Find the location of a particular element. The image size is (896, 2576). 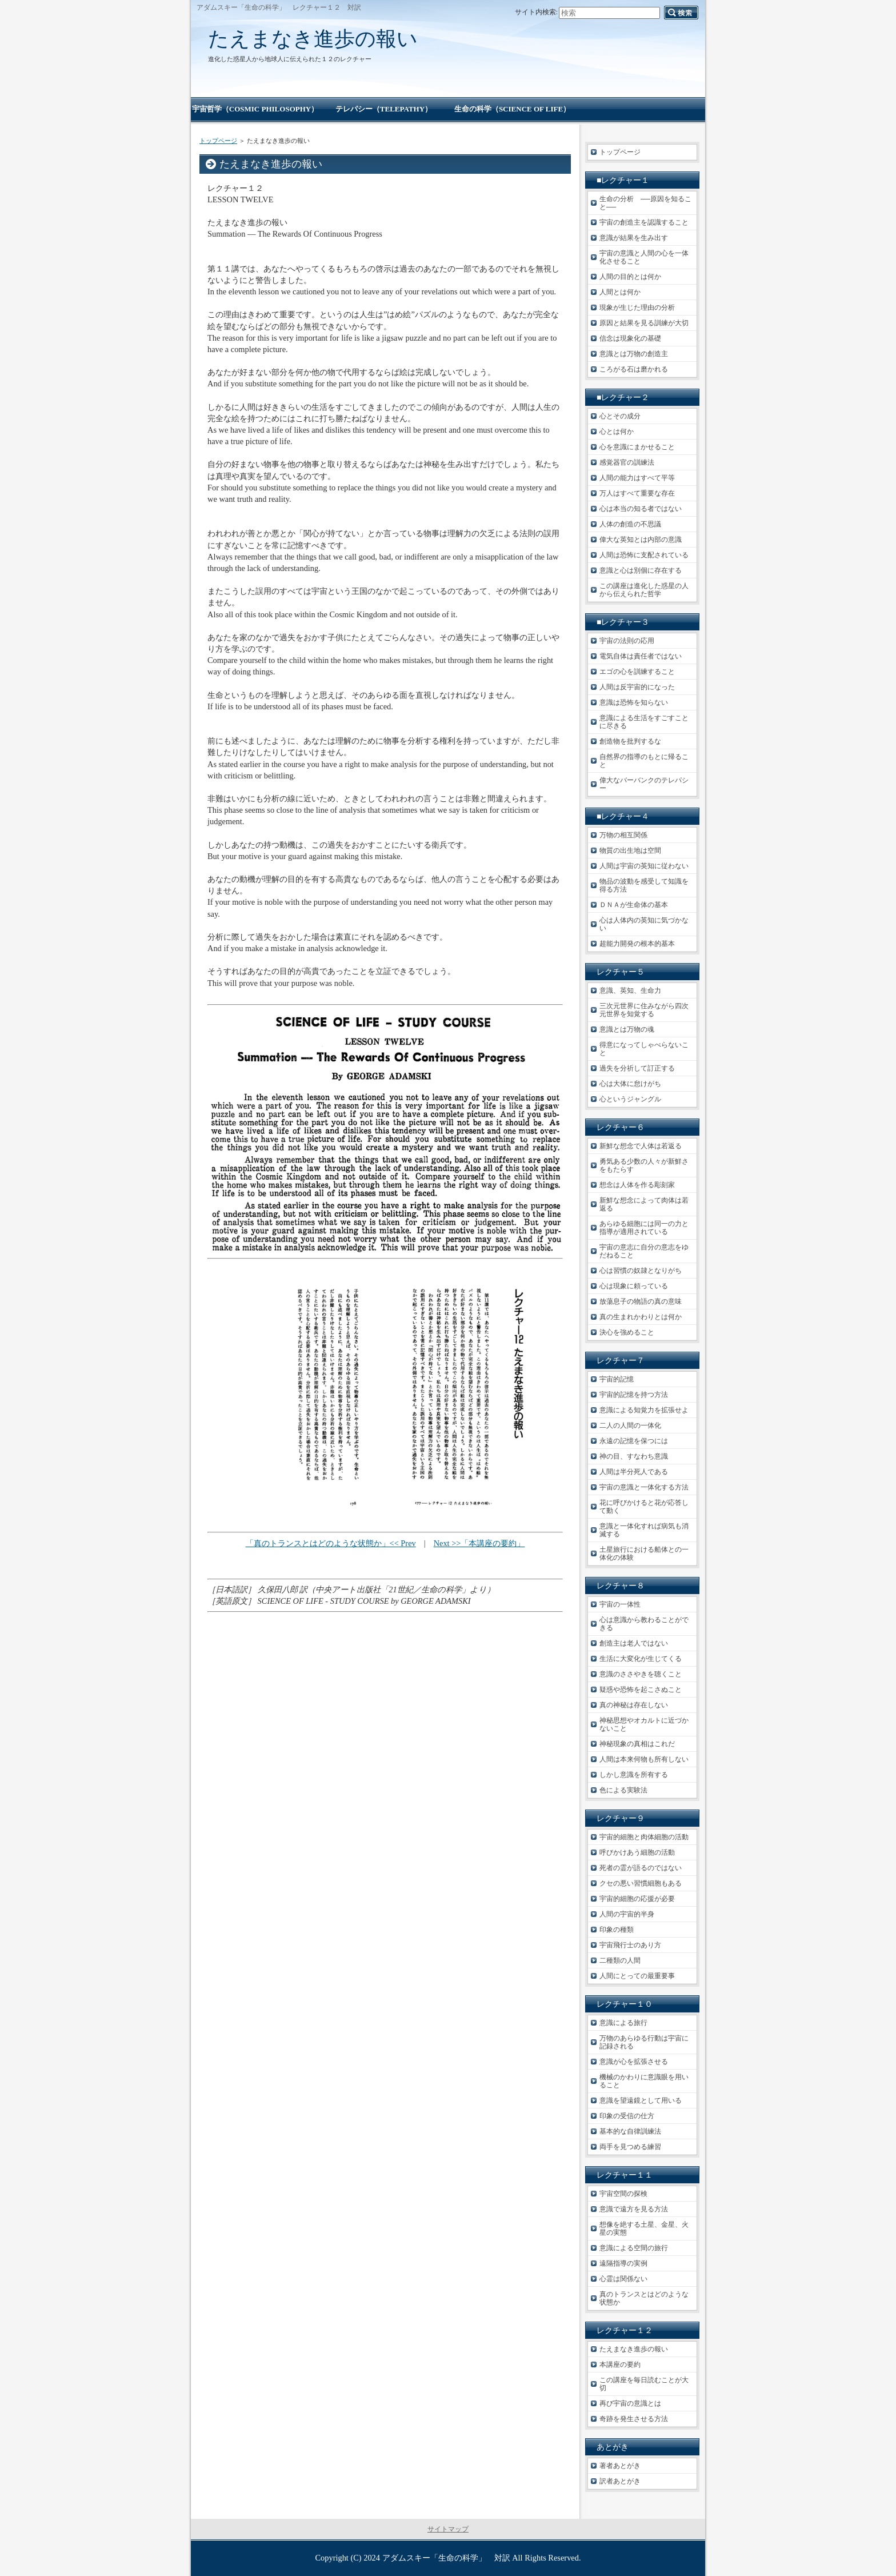

二種類の人間 is located at coordinates (620, 1960).